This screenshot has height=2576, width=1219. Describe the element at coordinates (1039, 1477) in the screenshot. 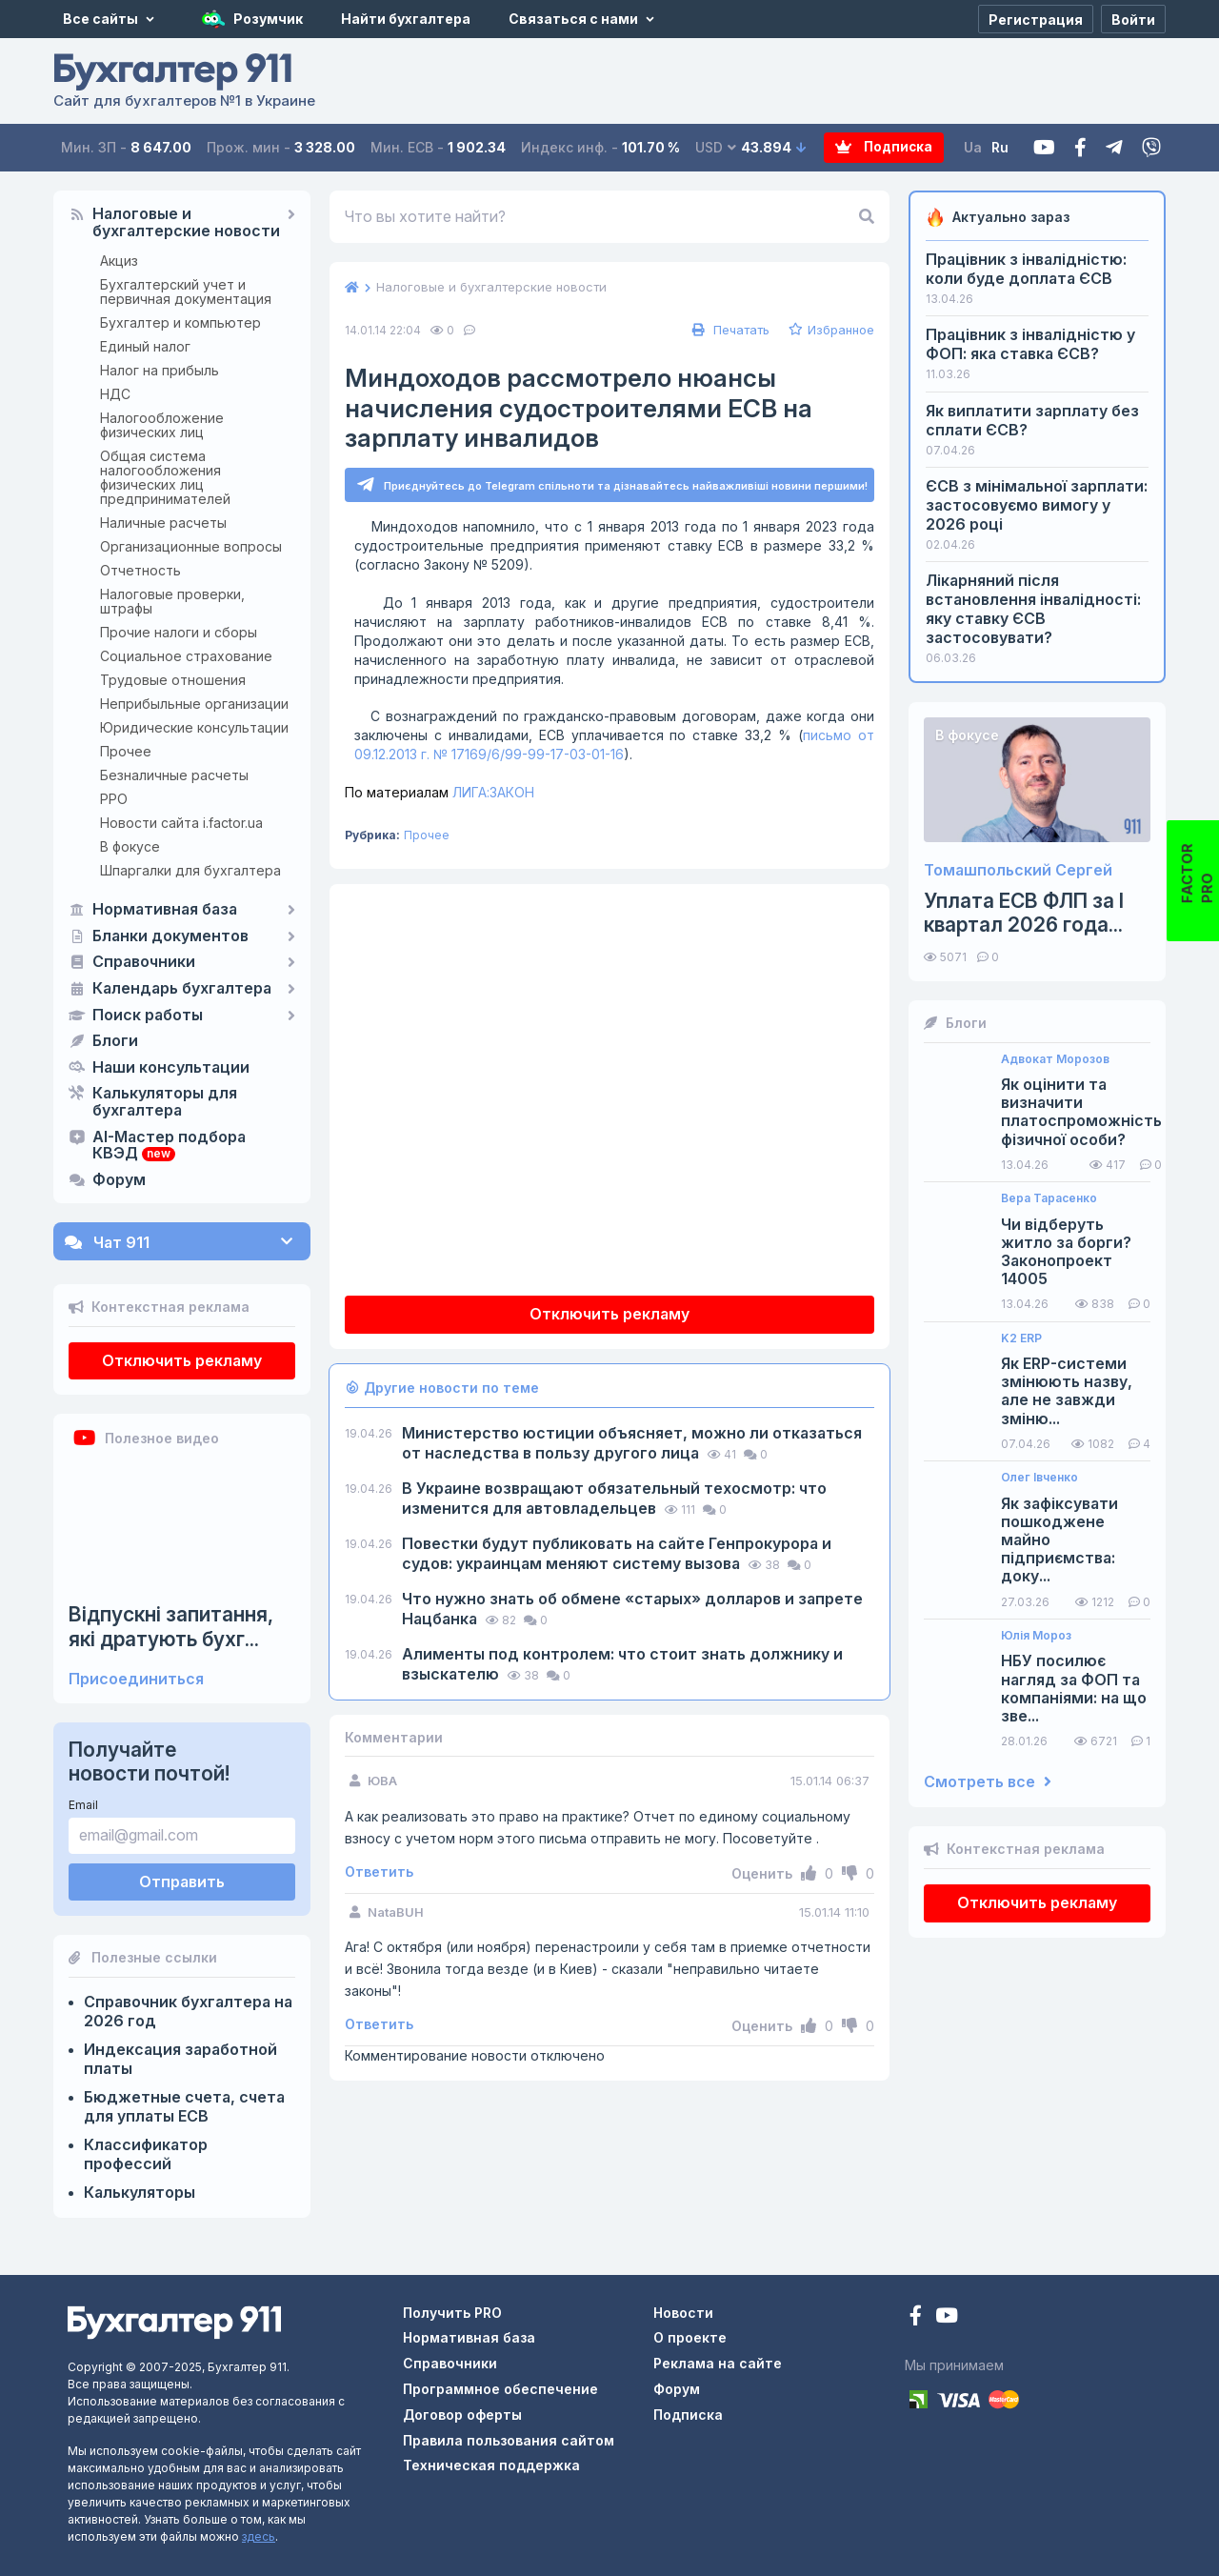

I see `Олег Івченко` at that location.